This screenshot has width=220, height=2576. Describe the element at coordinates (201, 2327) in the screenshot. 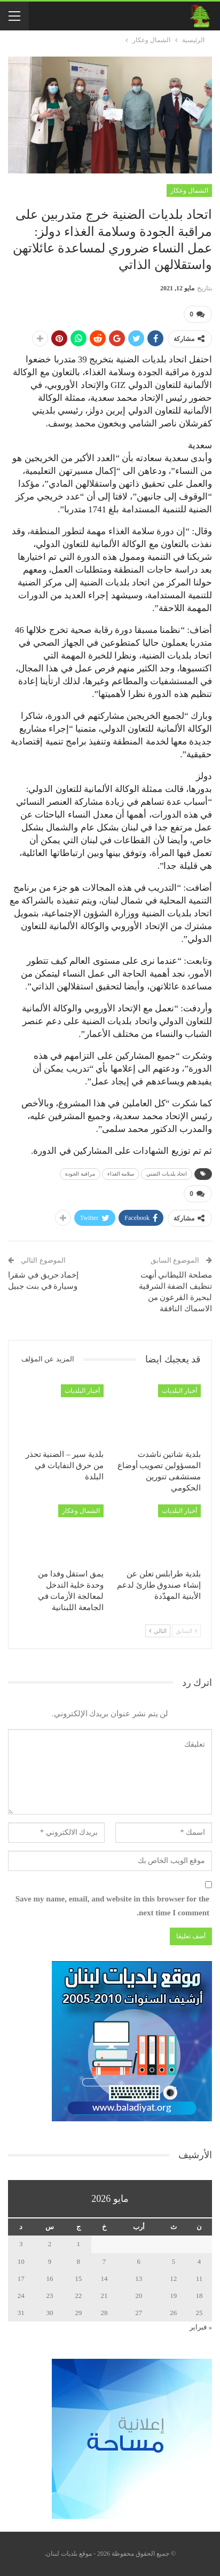

I see `« فبراير` at that location.